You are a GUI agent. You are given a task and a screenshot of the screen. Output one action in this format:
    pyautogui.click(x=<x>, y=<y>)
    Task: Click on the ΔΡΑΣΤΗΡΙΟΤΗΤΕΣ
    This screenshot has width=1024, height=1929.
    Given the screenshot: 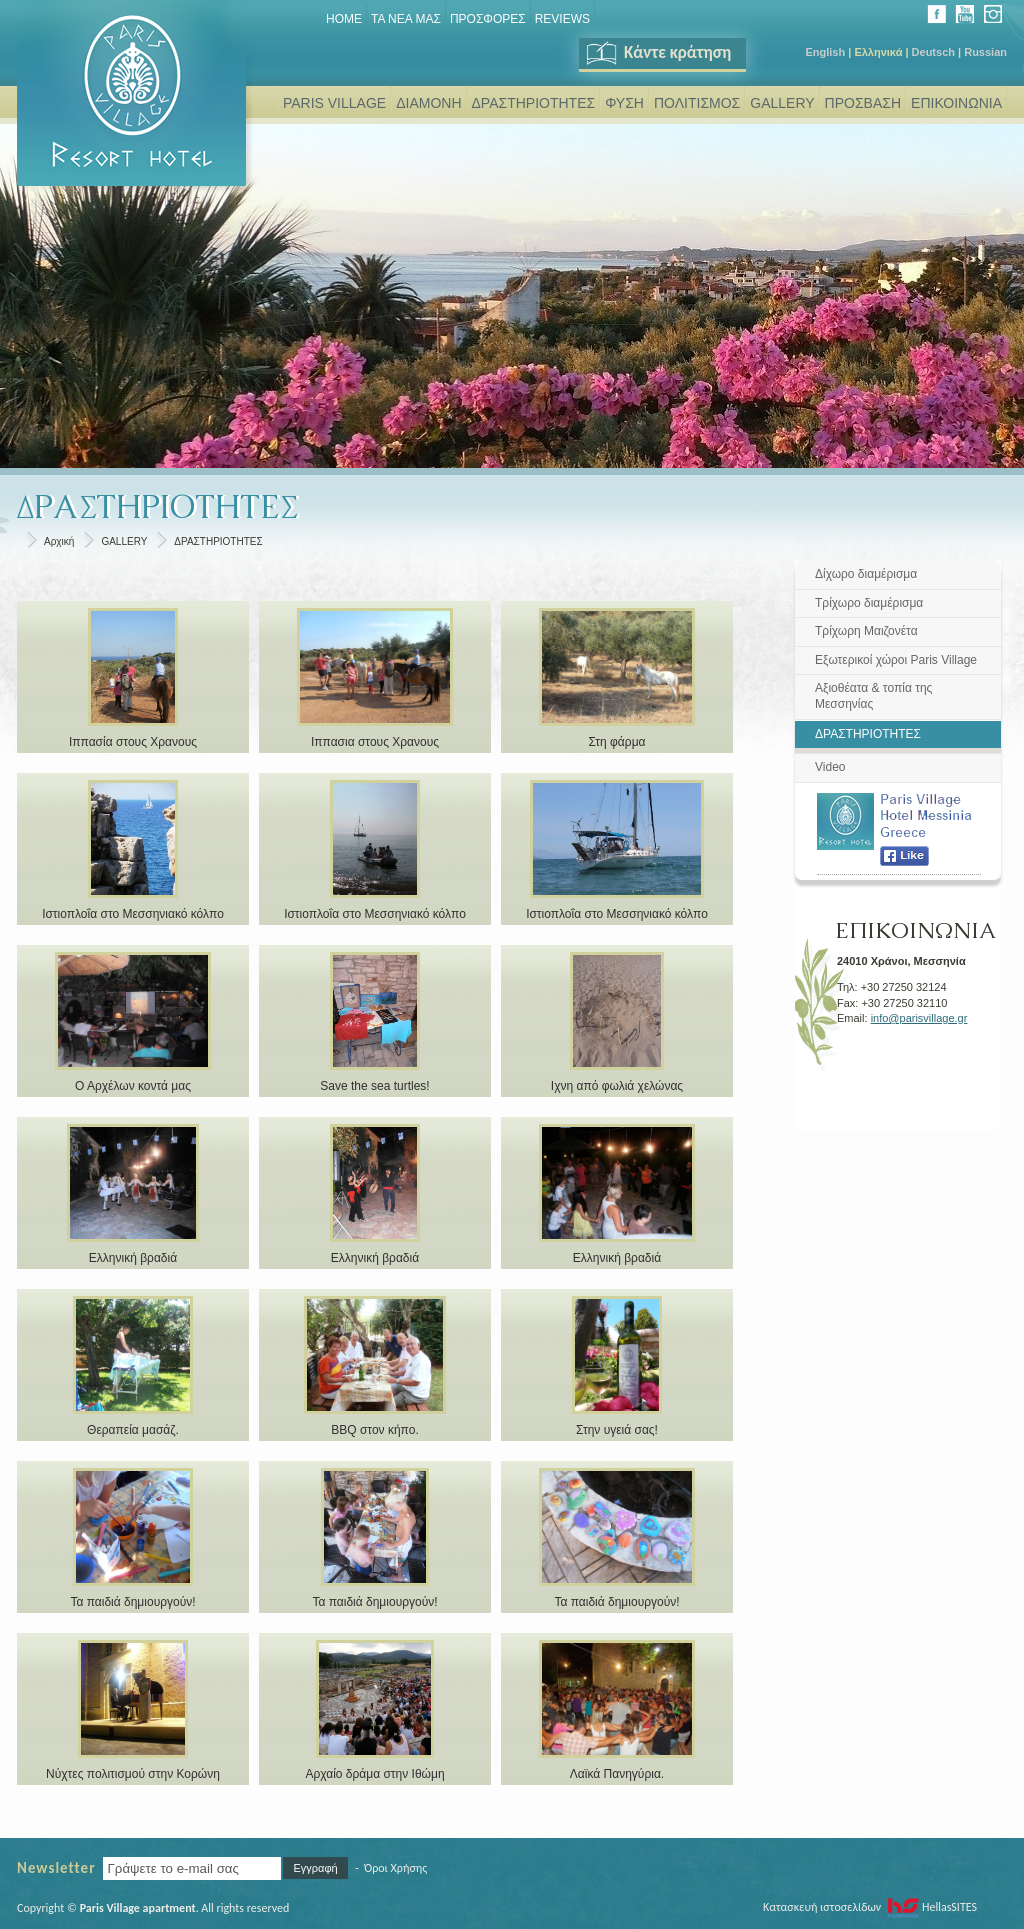 What is the action you would take?
    pyautogui.click(x=534, y=103)
    